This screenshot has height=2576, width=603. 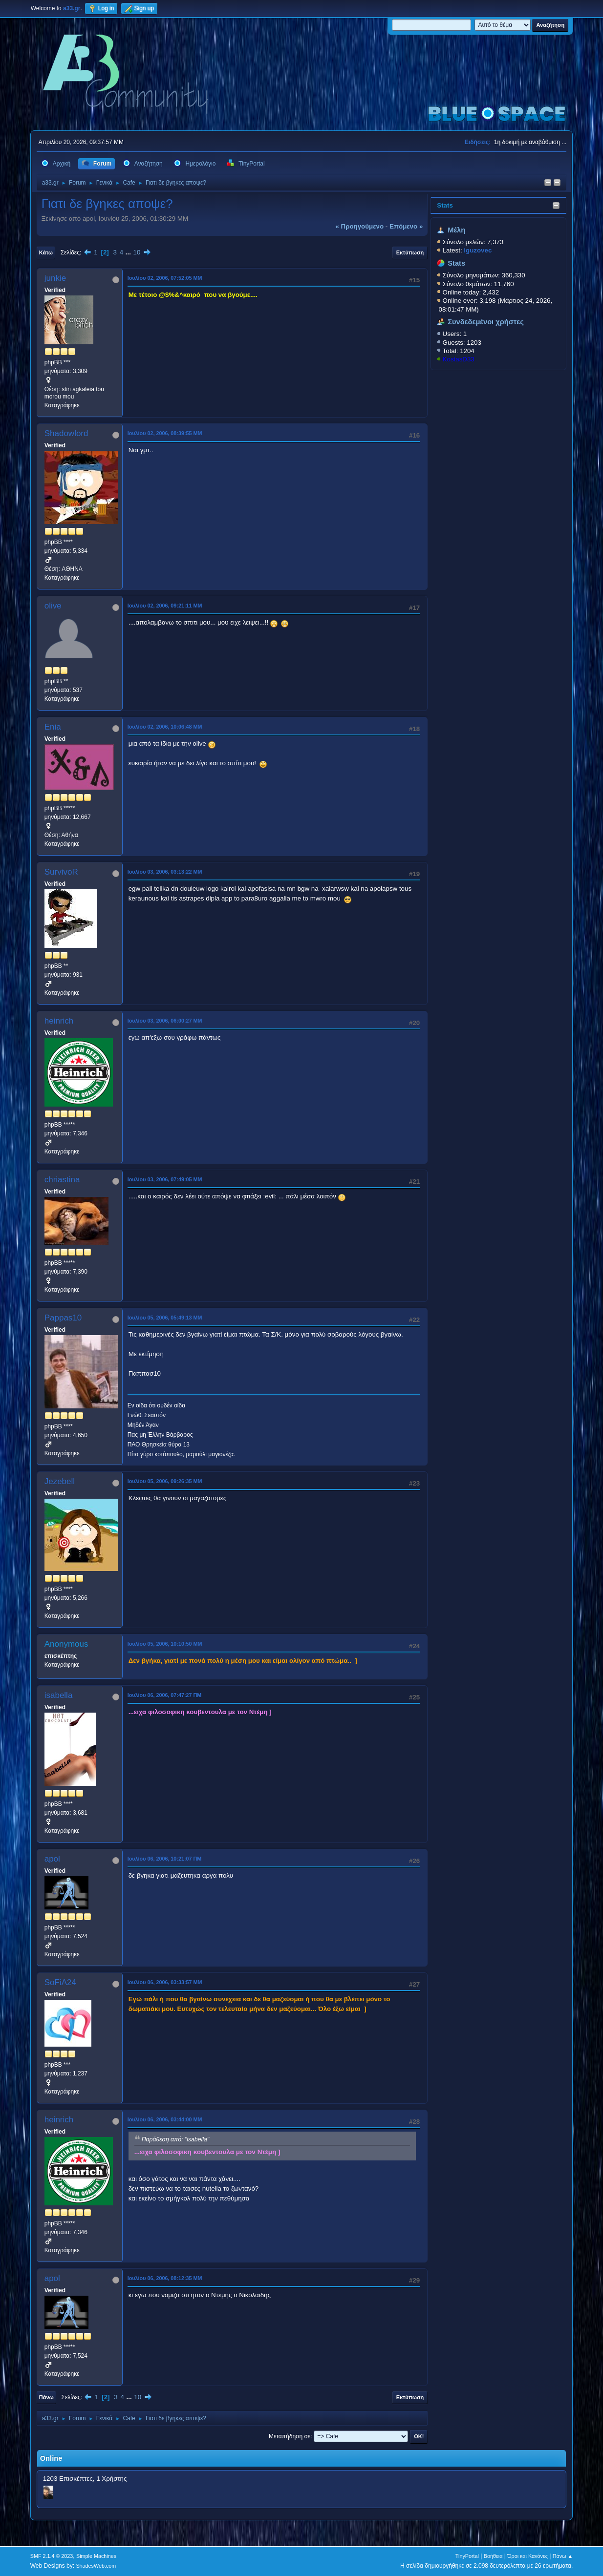 What do you see at coordinates (493, 2556) in the screenshot?
I see `Βοήθεια` at bounding box center [493, 2556].